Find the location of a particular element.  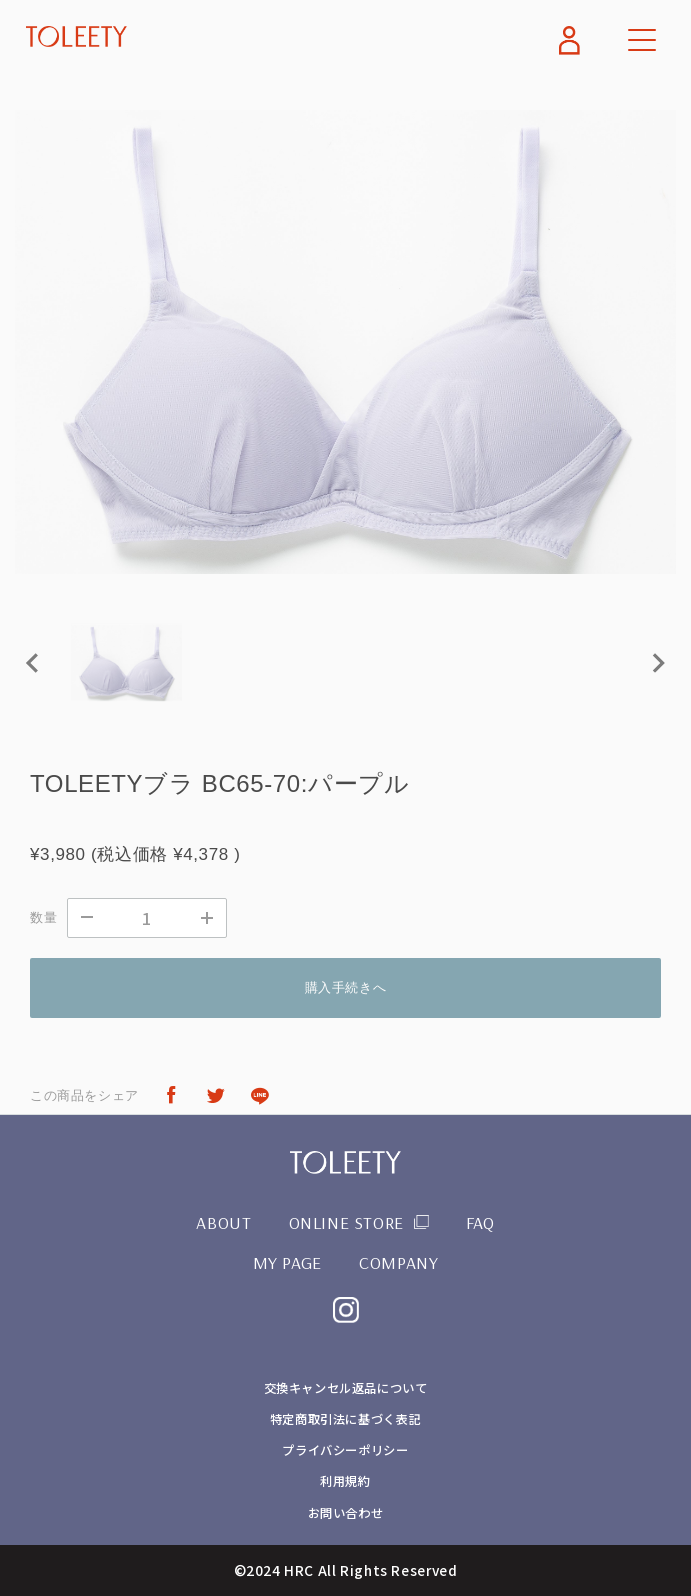

お問い合わせ is located at coordinates (346, 1513).